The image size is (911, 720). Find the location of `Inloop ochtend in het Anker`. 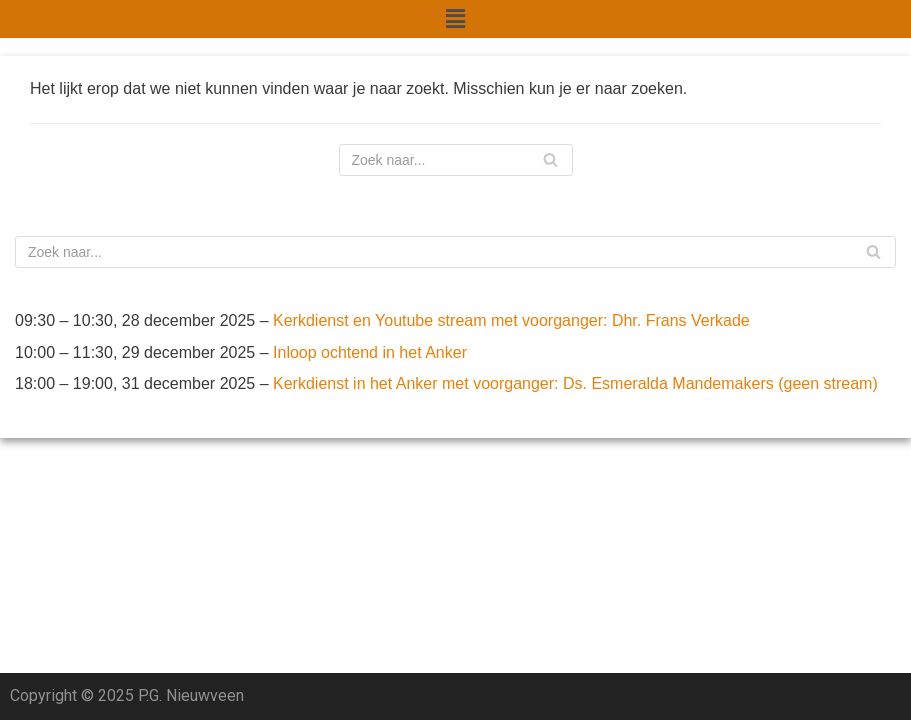

Inloop ochtend in het Anker is located at coordinates (370, 352).